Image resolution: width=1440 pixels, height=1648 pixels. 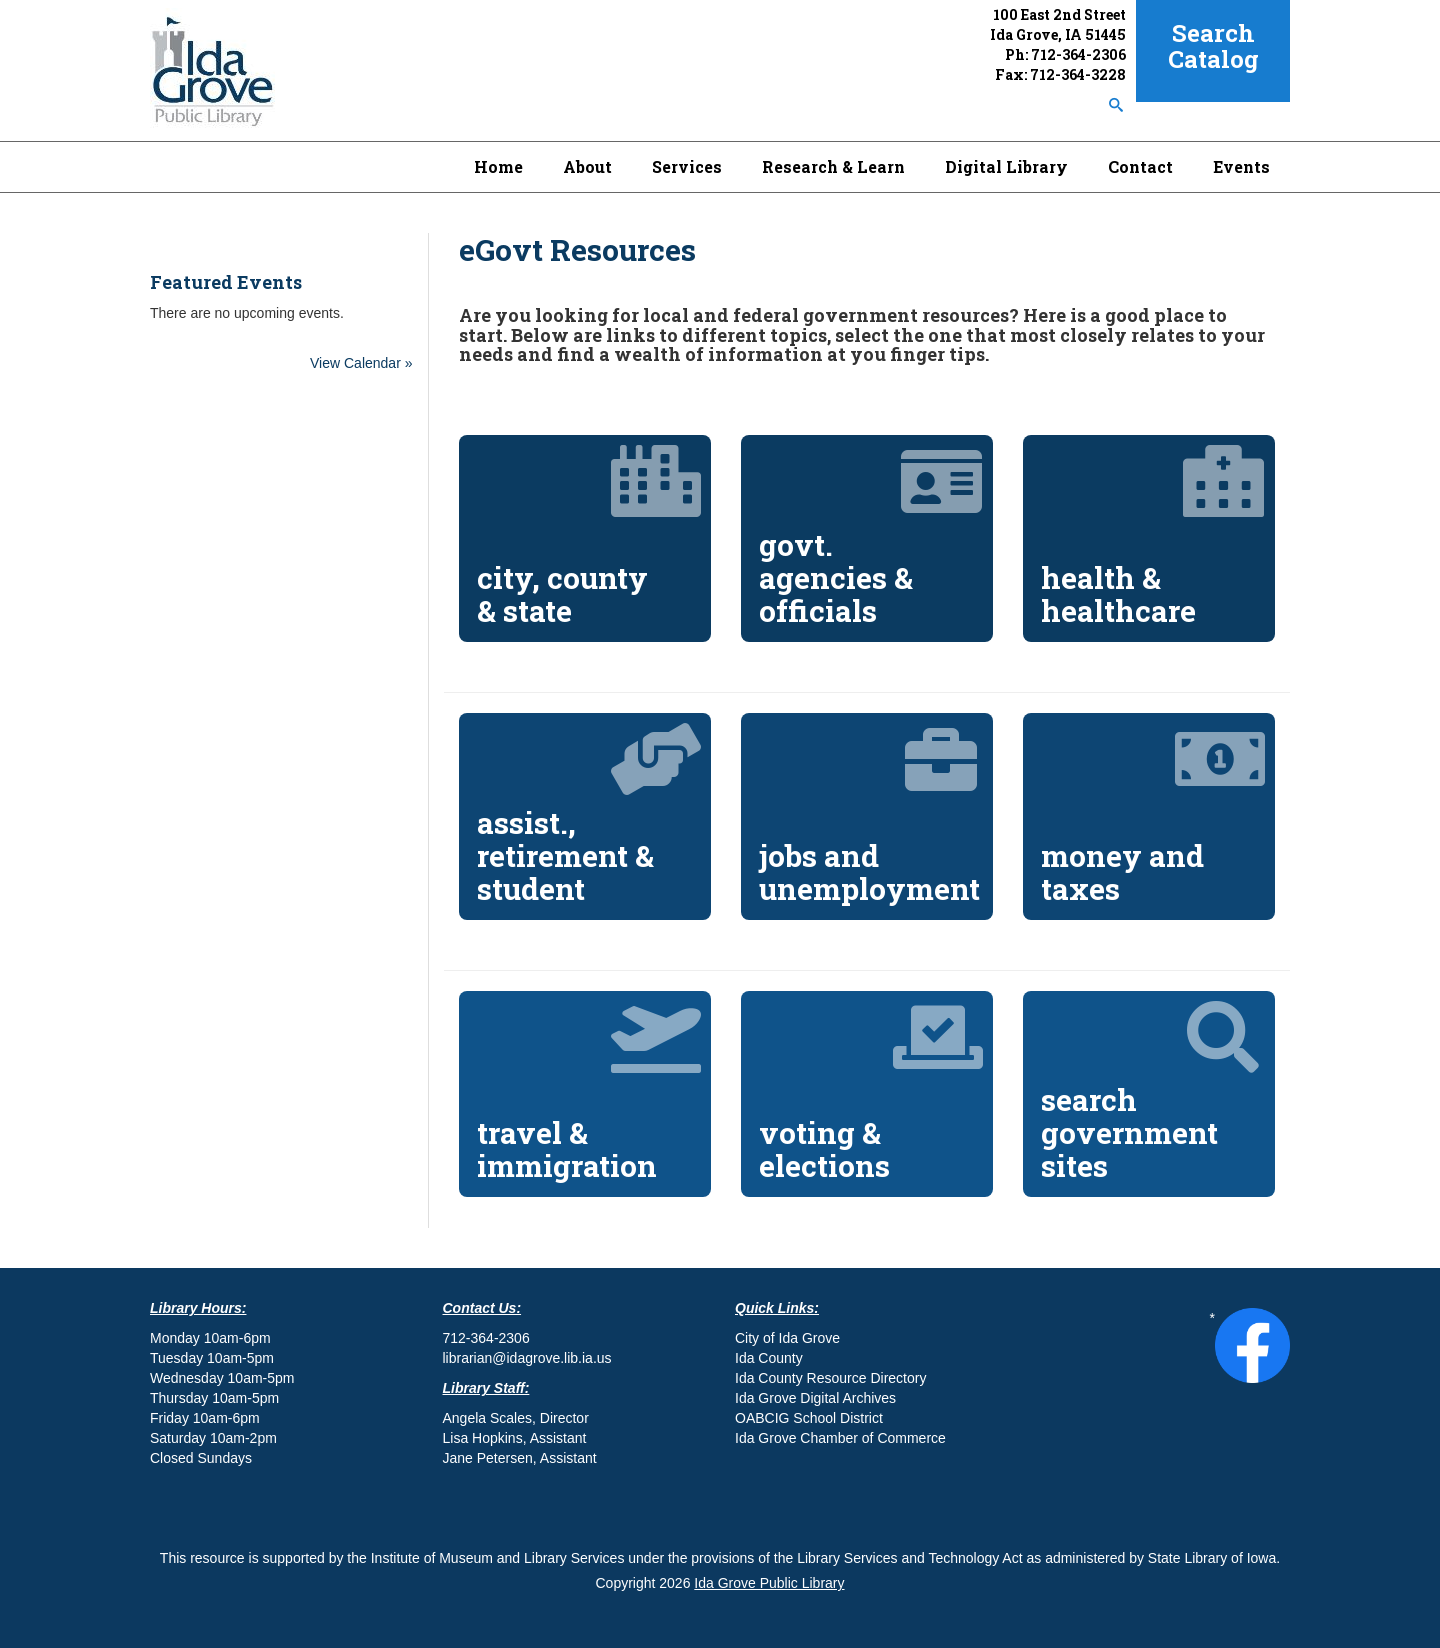 I want to click on Search Catalog, so click(x=1213, y=46).